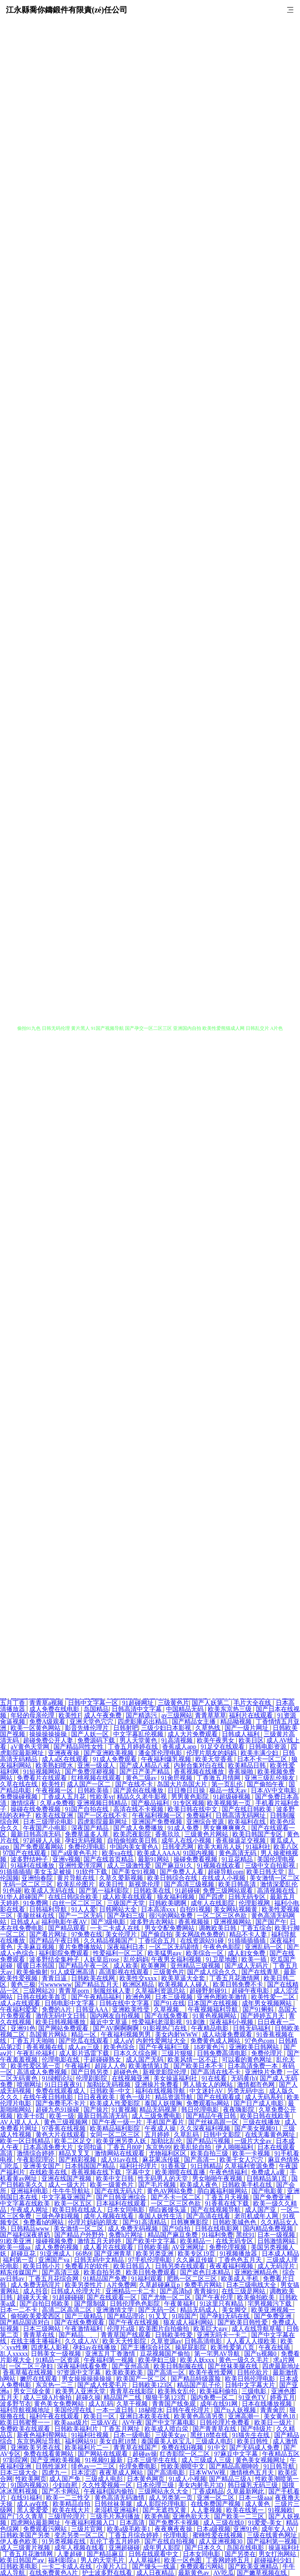 This screenshot has width=300, height=2576. Describe the element at coordinates (216, 2040) in the screenshot. I see `免费黄色成人网站` at that location.